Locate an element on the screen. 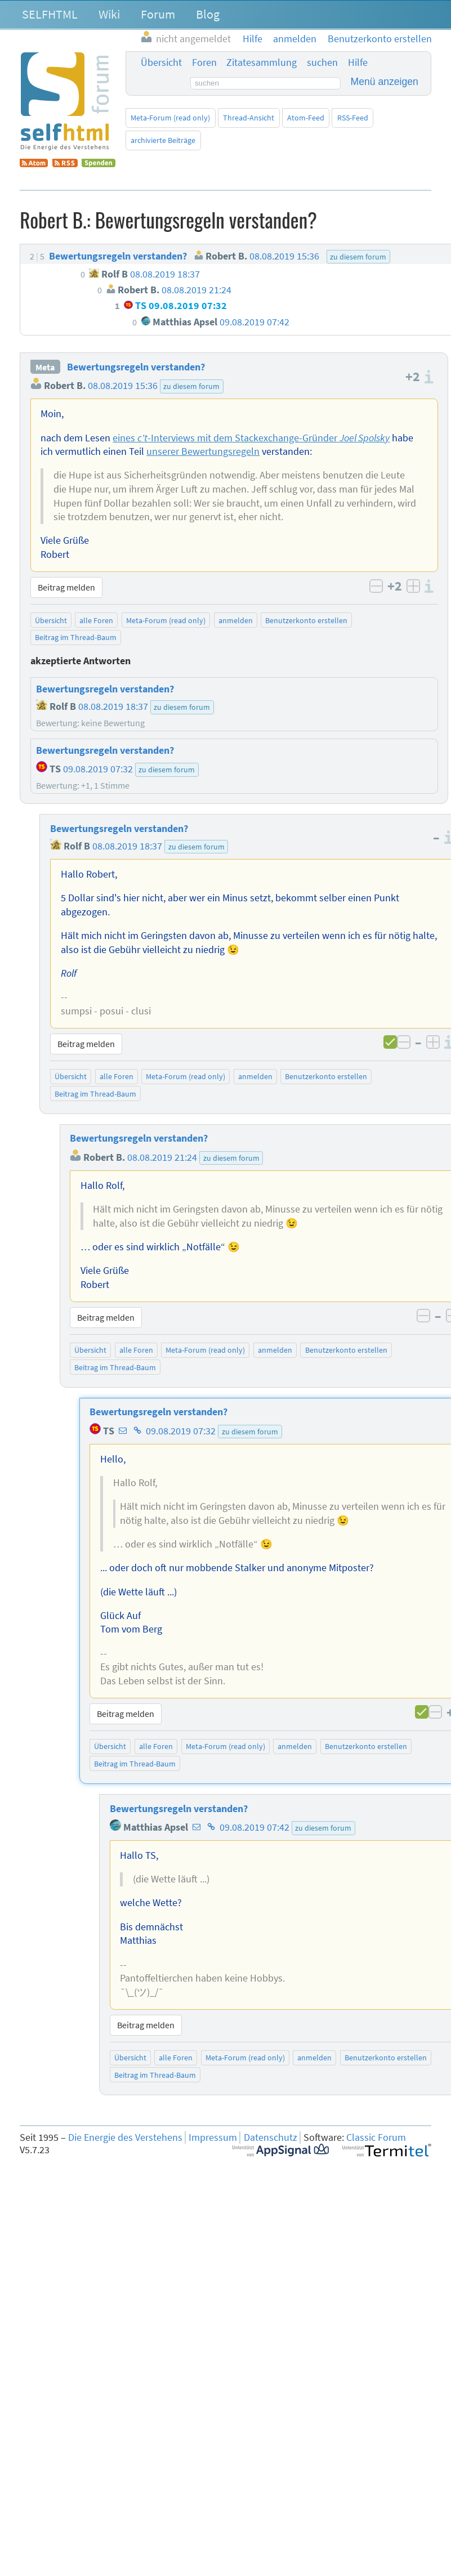 This screenshot has height=2576, width=451. Impressum is located at coordinates (213, 2137).